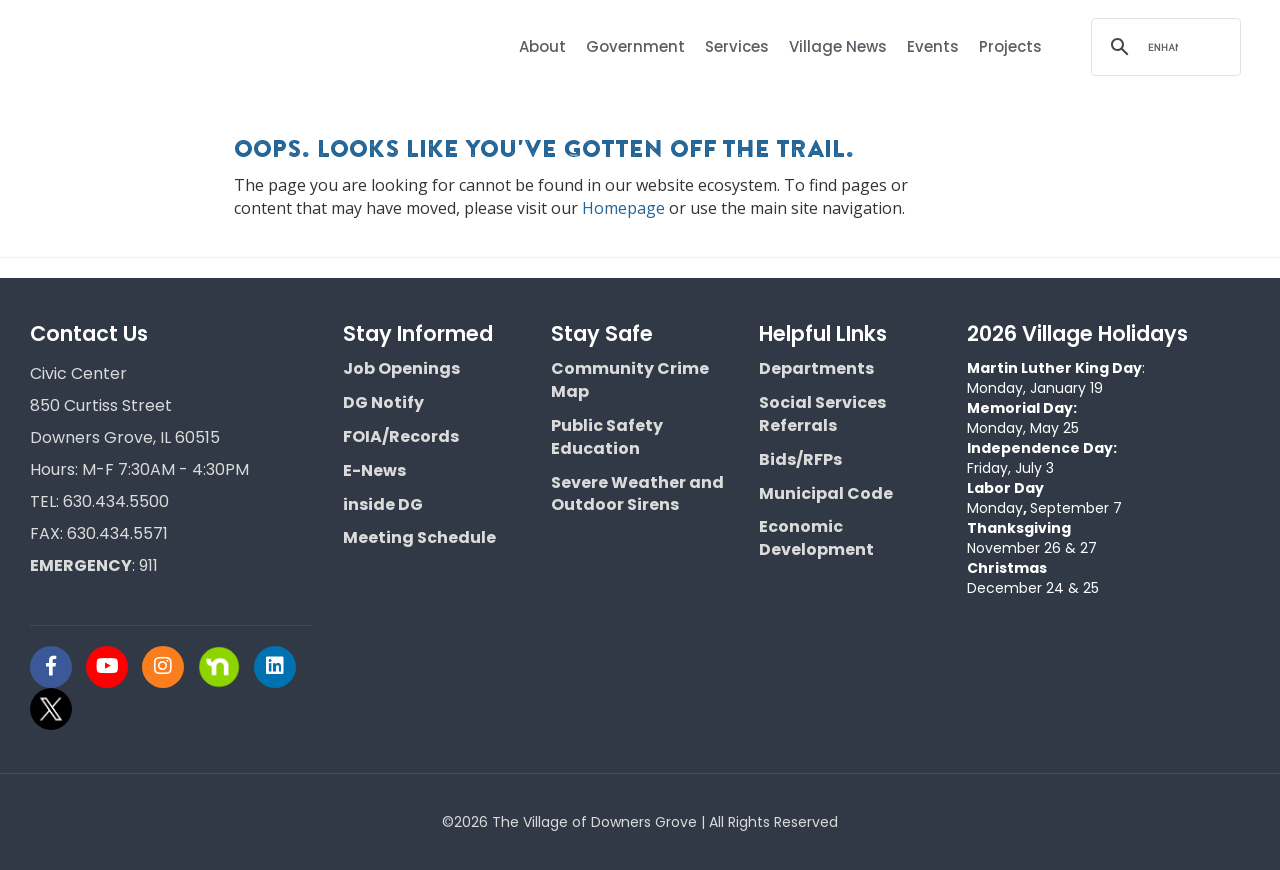  I want to click on [search], so click(1163, 47).